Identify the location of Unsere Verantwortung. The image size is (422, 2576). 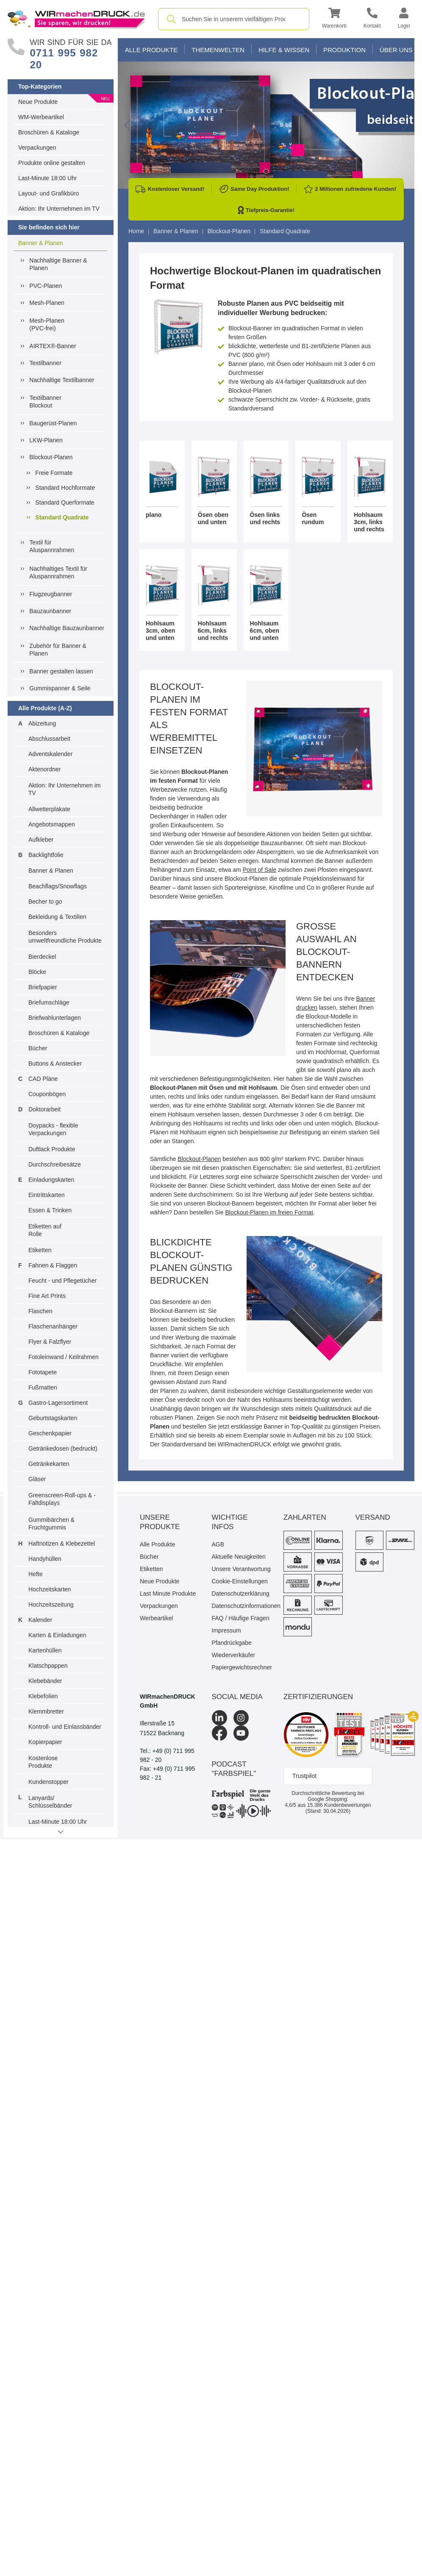
(241, 1569).